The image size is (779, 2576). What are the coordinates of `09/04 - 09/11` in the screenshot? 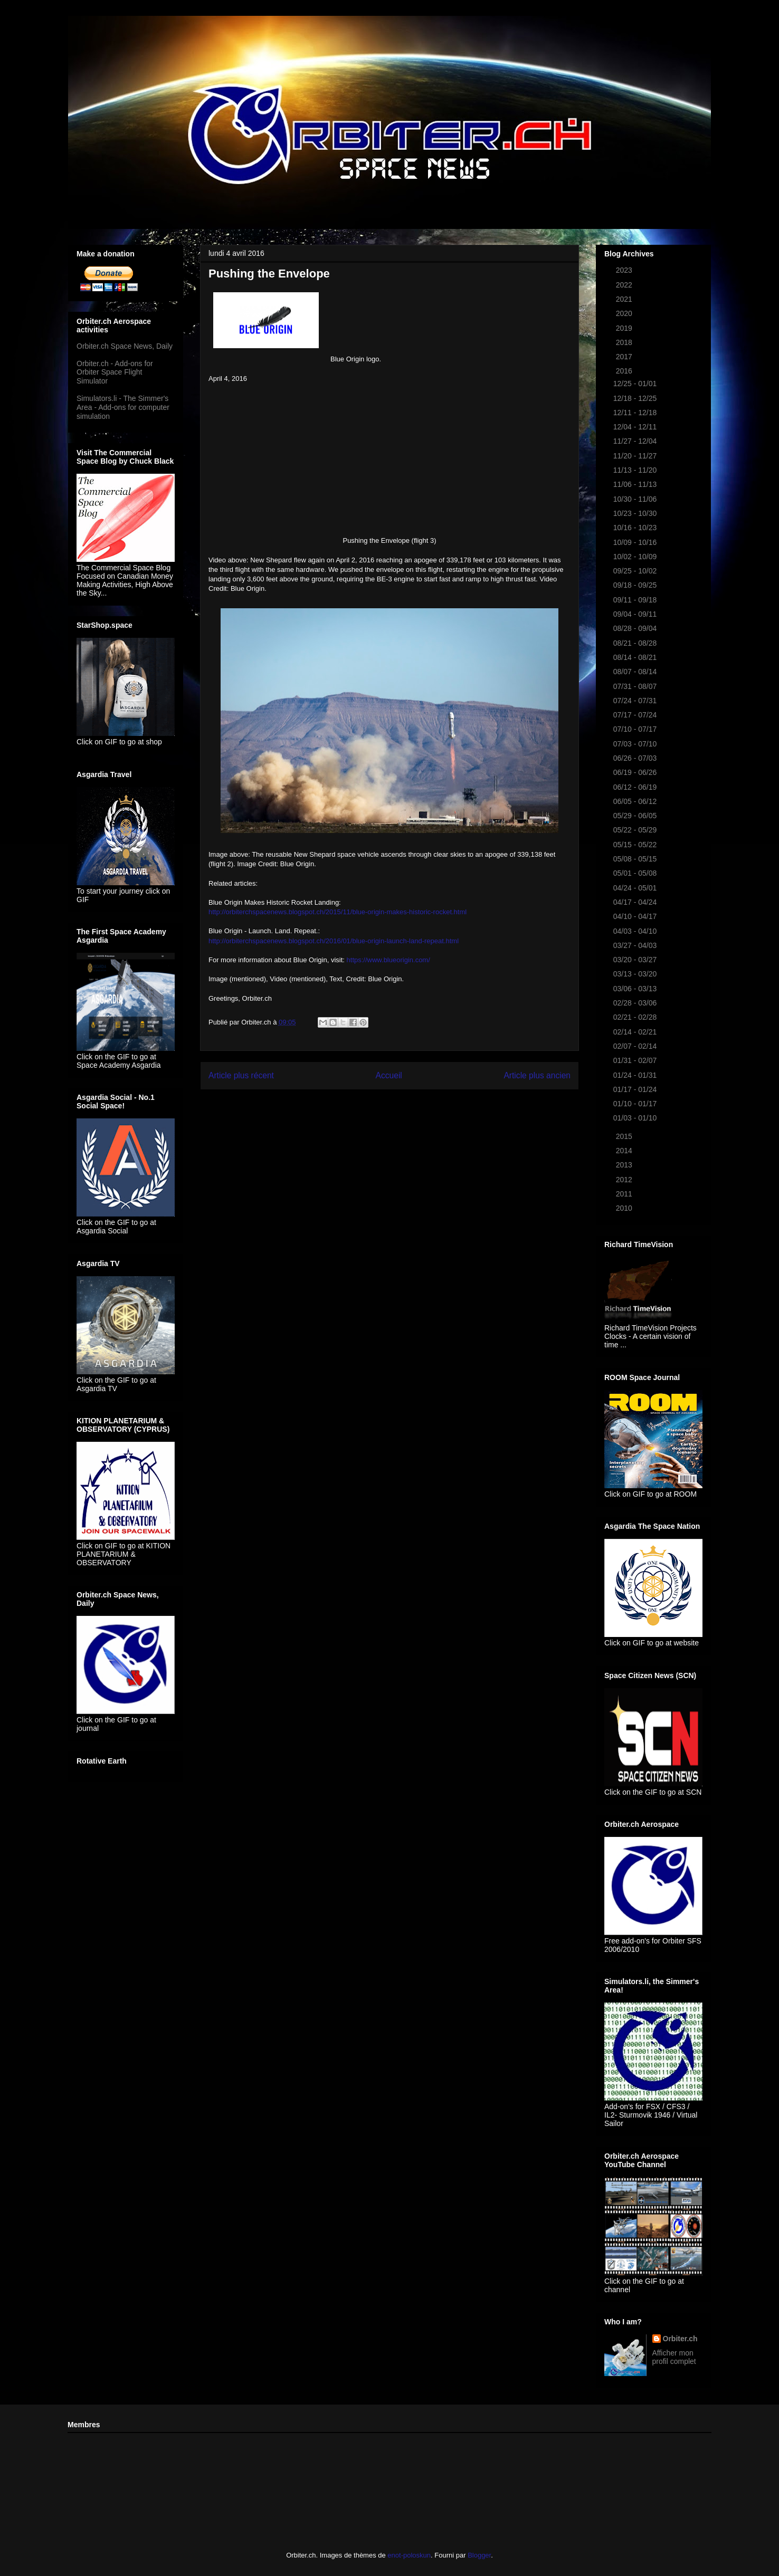 It's located at (636, 614).